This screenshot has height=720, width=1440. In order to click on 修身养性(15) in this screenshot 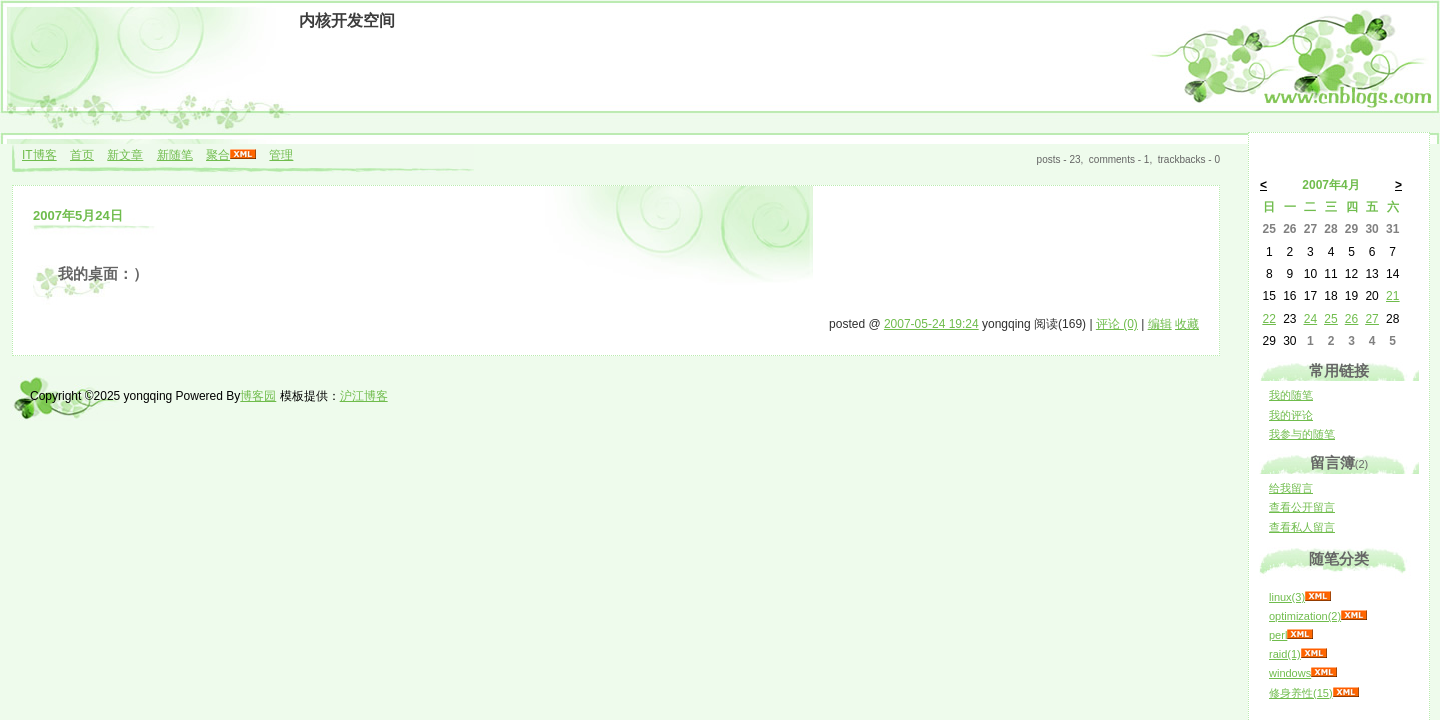, I will do `click(1301, 693)`.